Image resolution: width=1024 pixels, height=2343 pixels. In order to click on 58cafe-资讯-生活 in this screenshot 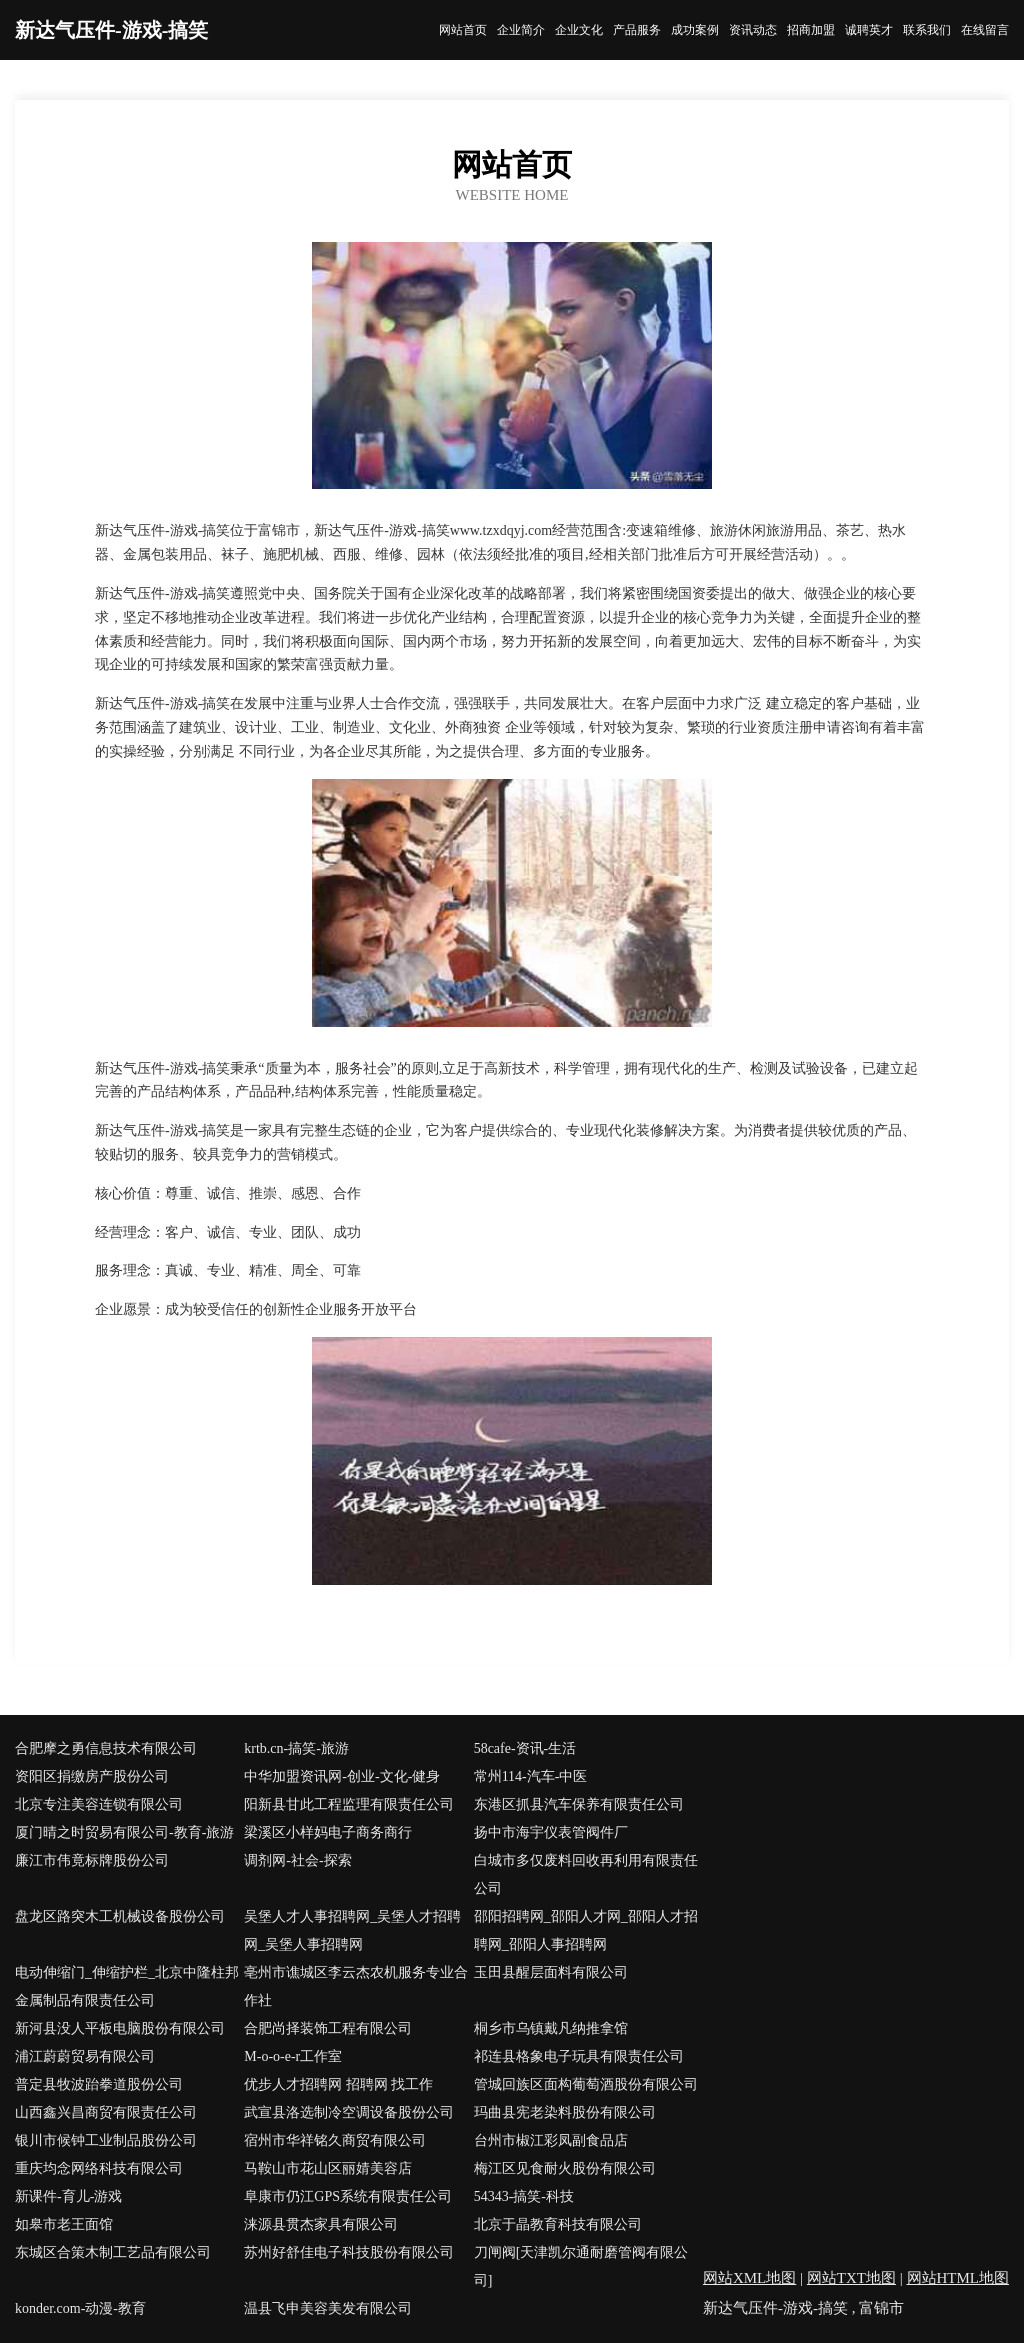, I will do `click(525, 1748)`.